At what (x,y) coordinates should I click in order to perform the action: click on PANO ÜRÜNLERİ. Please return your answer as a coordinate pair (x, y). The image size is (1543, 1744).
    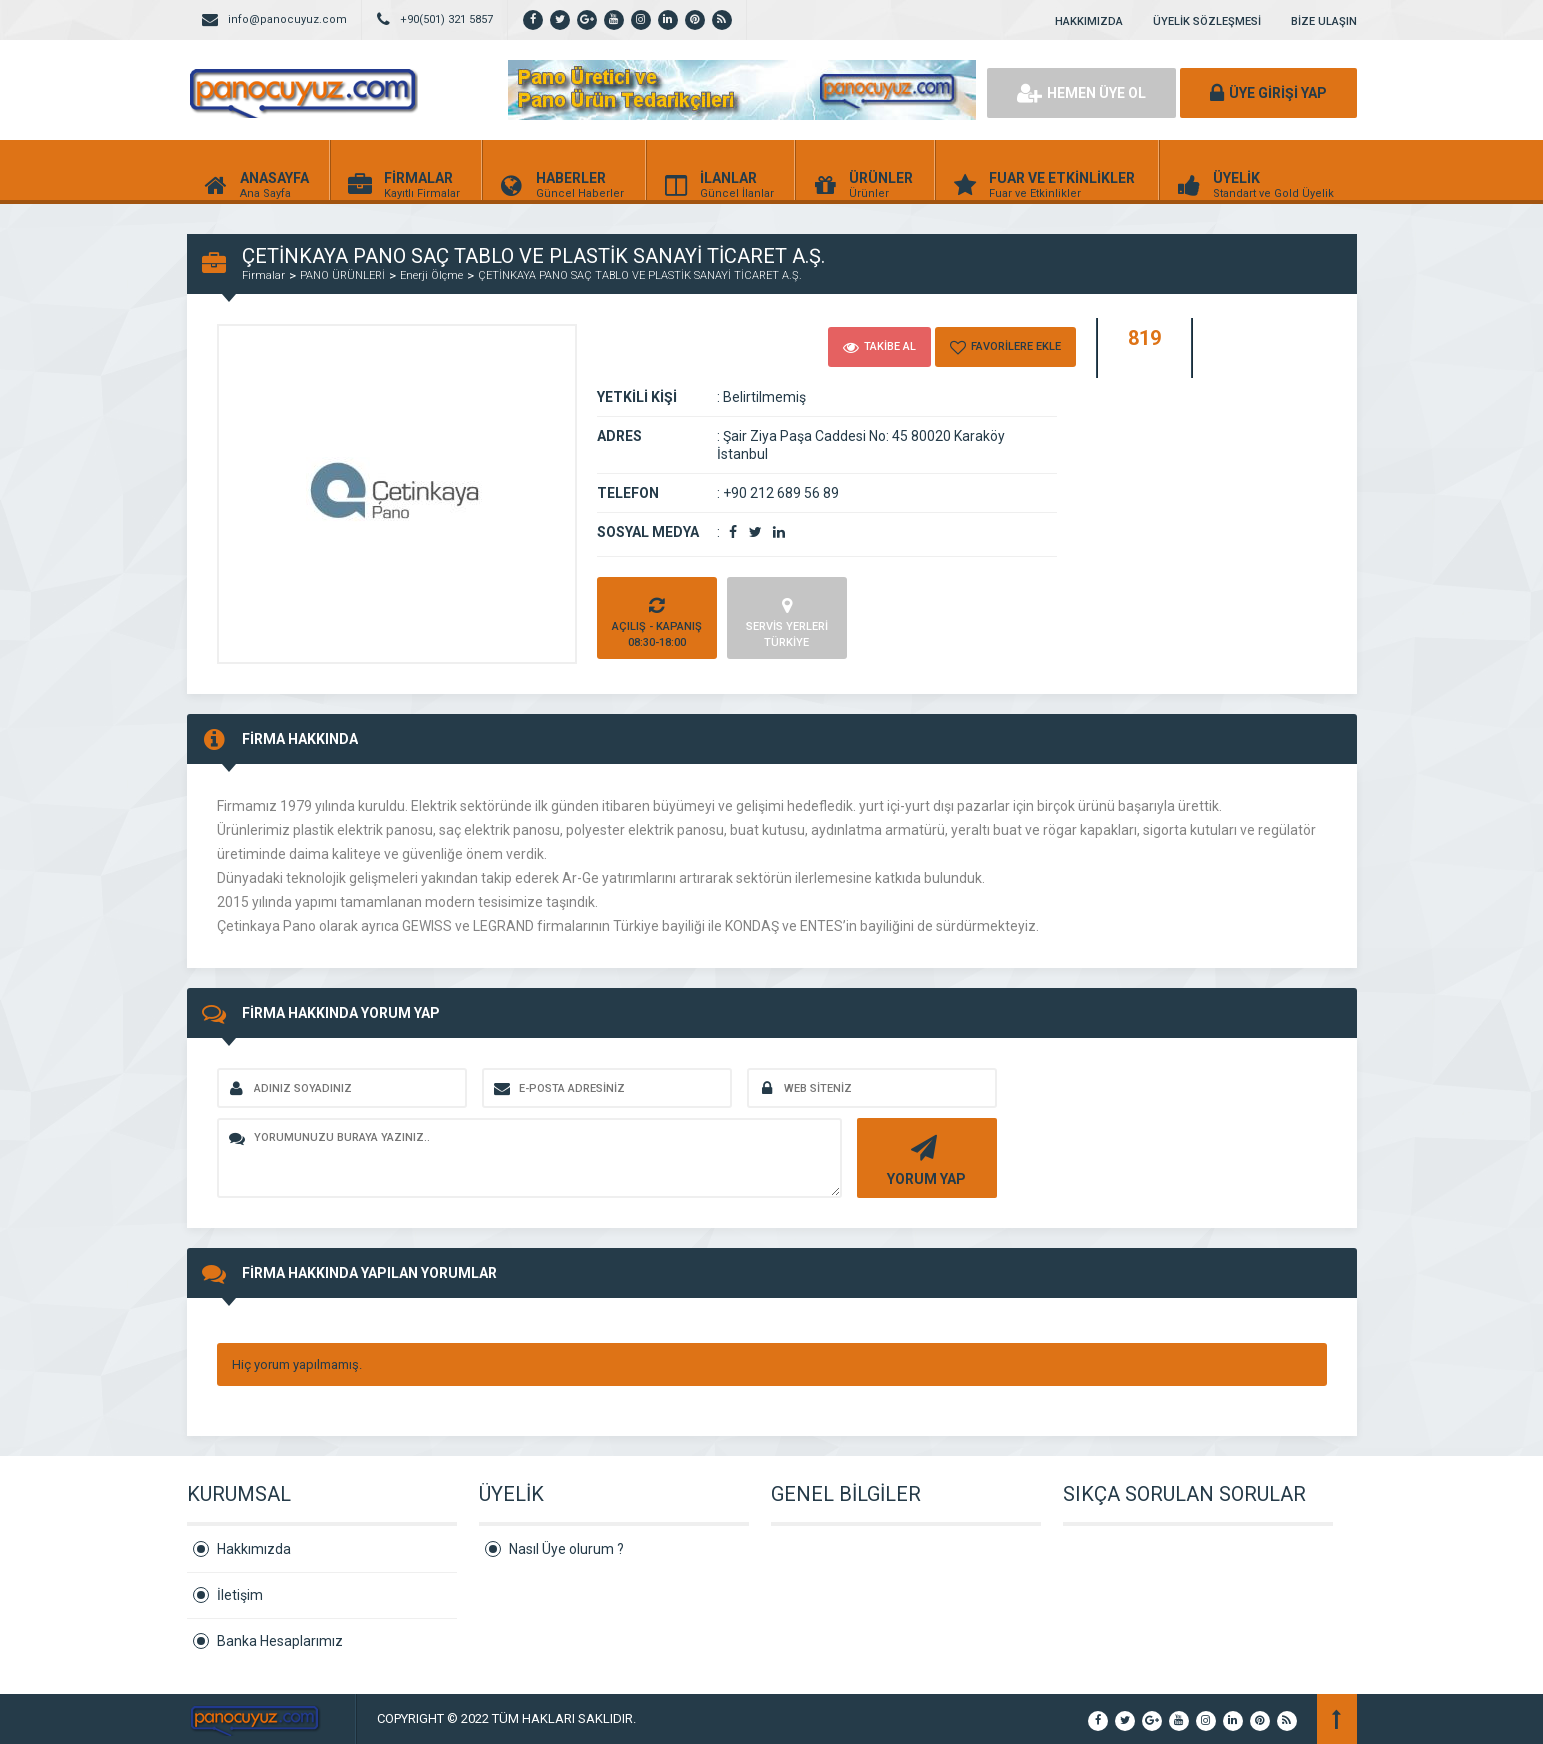
    Looking at the image, I should click on (342, 275).